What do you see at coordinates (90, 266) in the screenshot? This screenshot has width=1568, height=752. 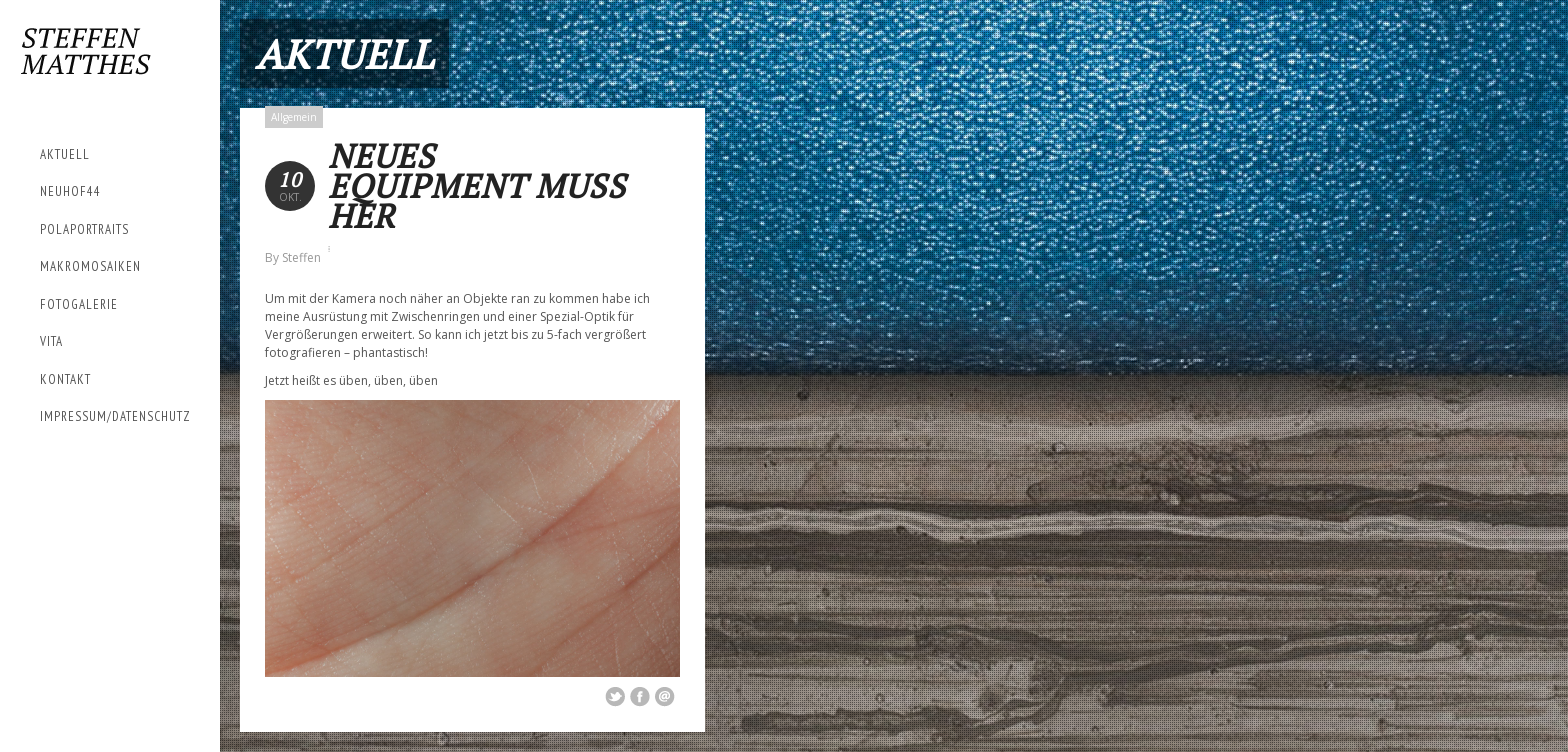 I see `Makromosaiken` at bounding box center [90, 266].